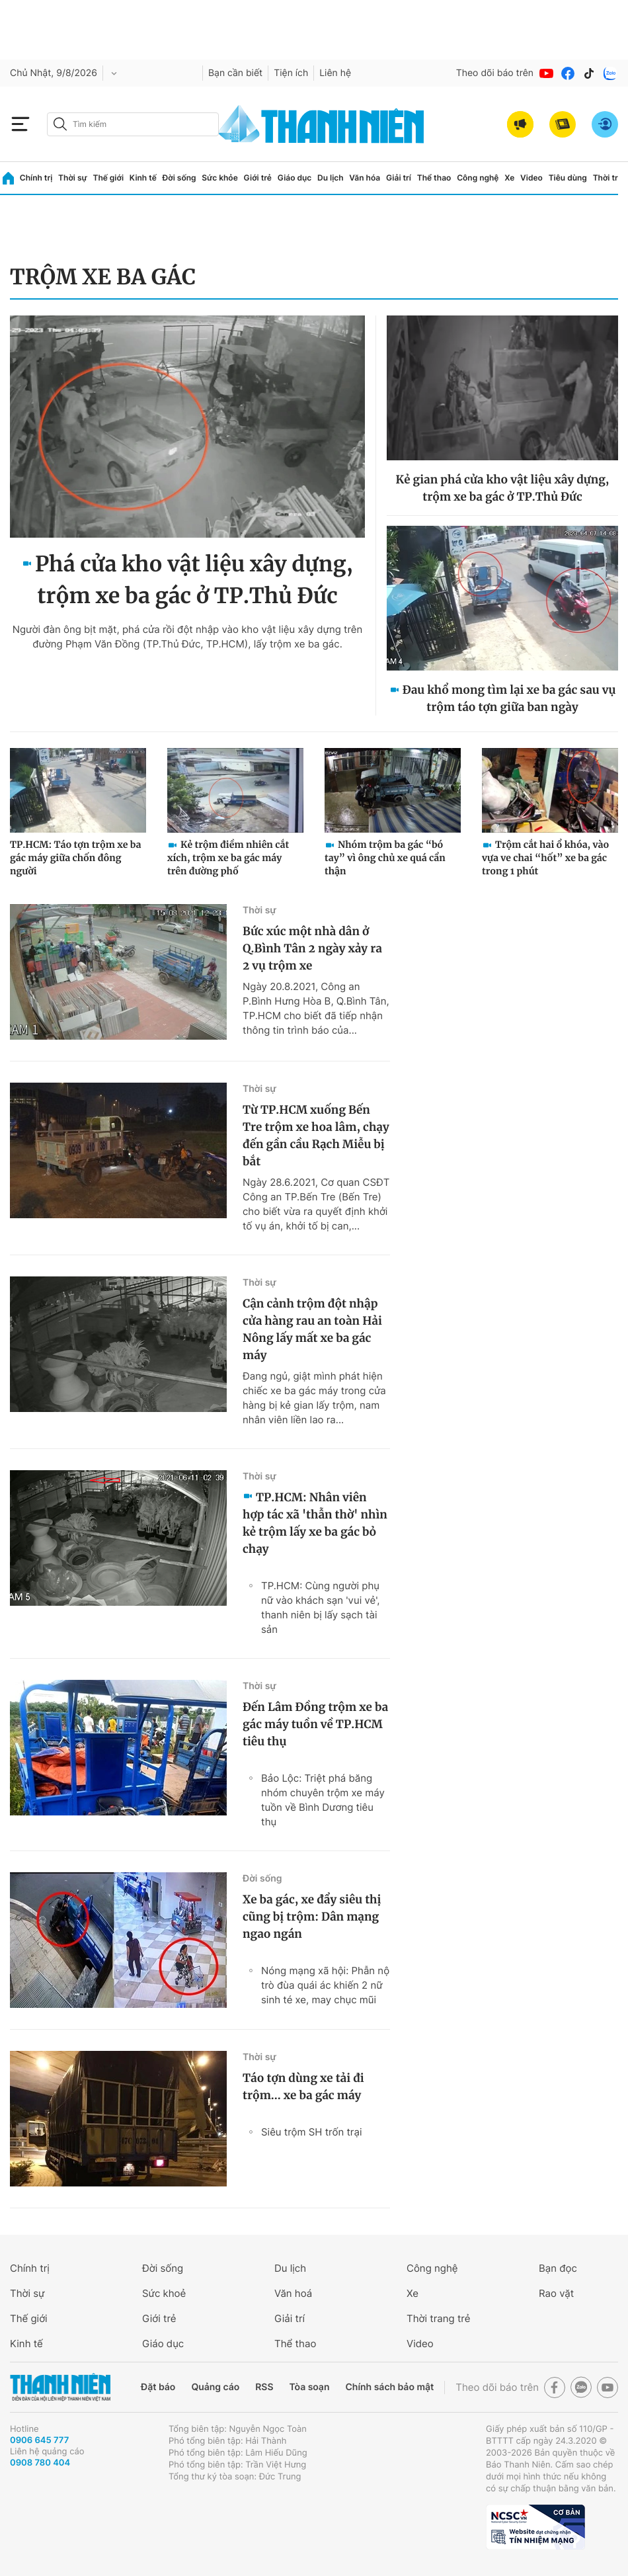  I want to click on Chính trị, so click(36, 178).